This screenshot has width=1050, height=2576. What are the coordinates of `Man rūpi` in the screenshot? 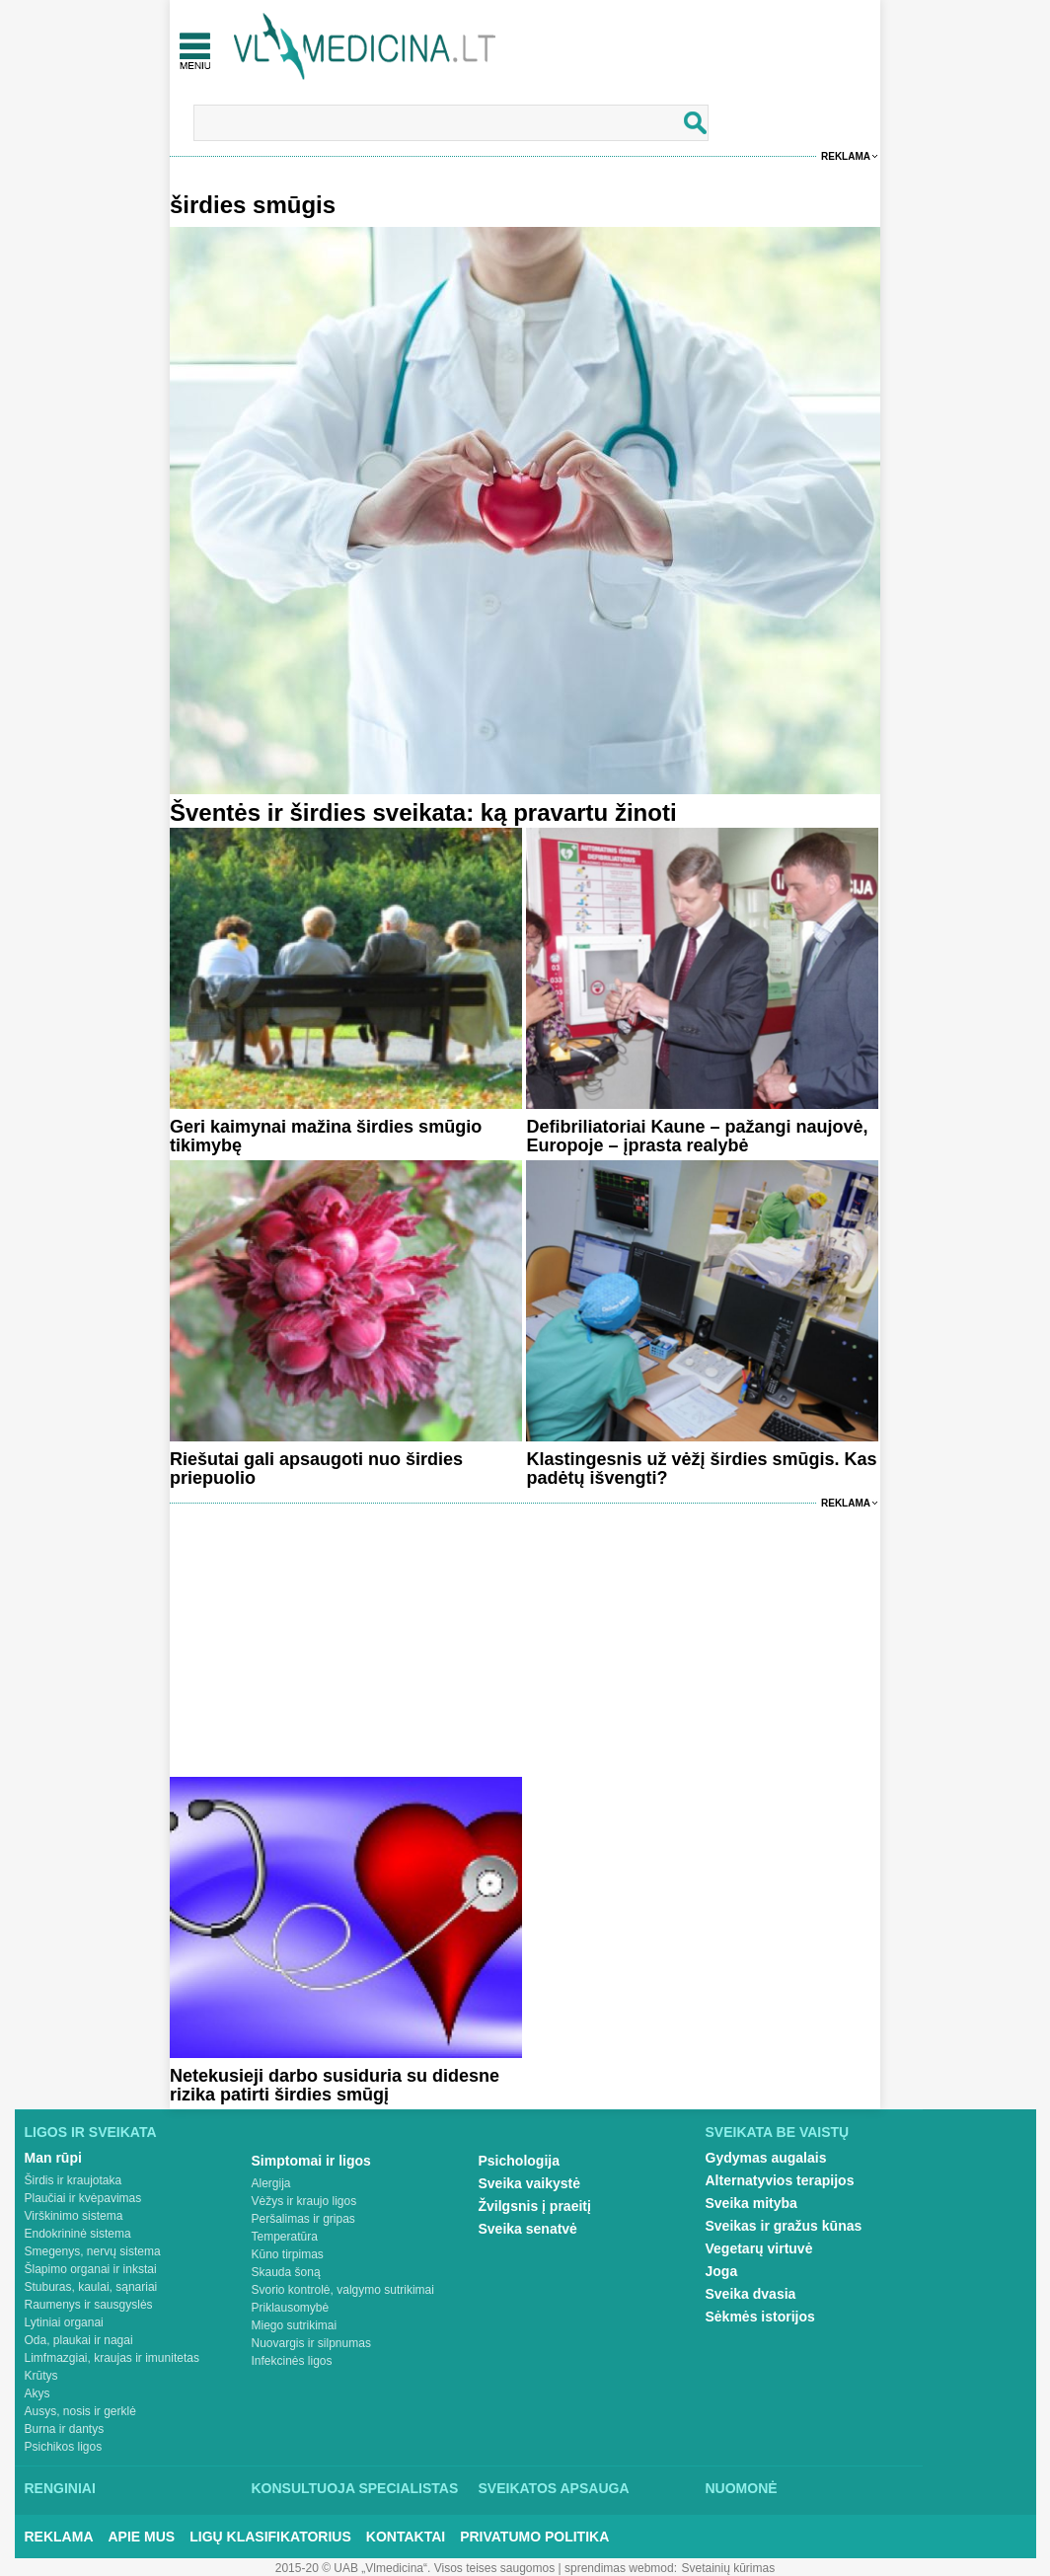 It's located at (53, 2158).